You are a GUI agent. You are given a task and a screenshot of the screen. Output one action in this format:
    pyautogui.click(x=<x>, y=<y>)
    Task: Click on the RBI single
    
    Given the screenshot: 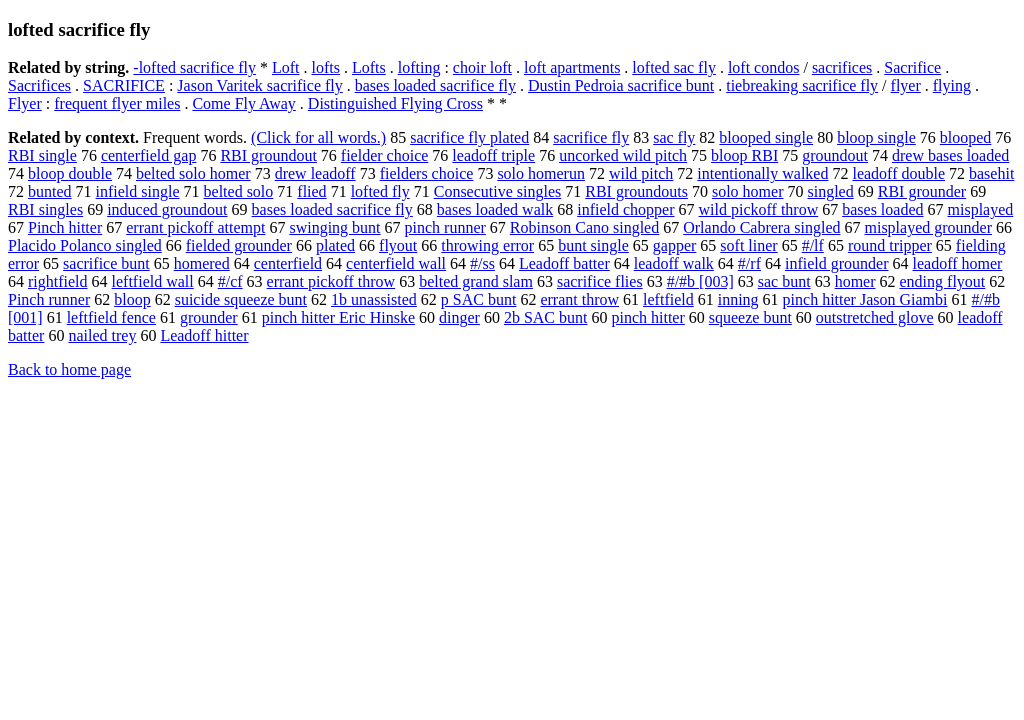 What is the action you would take?
    pyautogui.click(x=42, y=155)
    